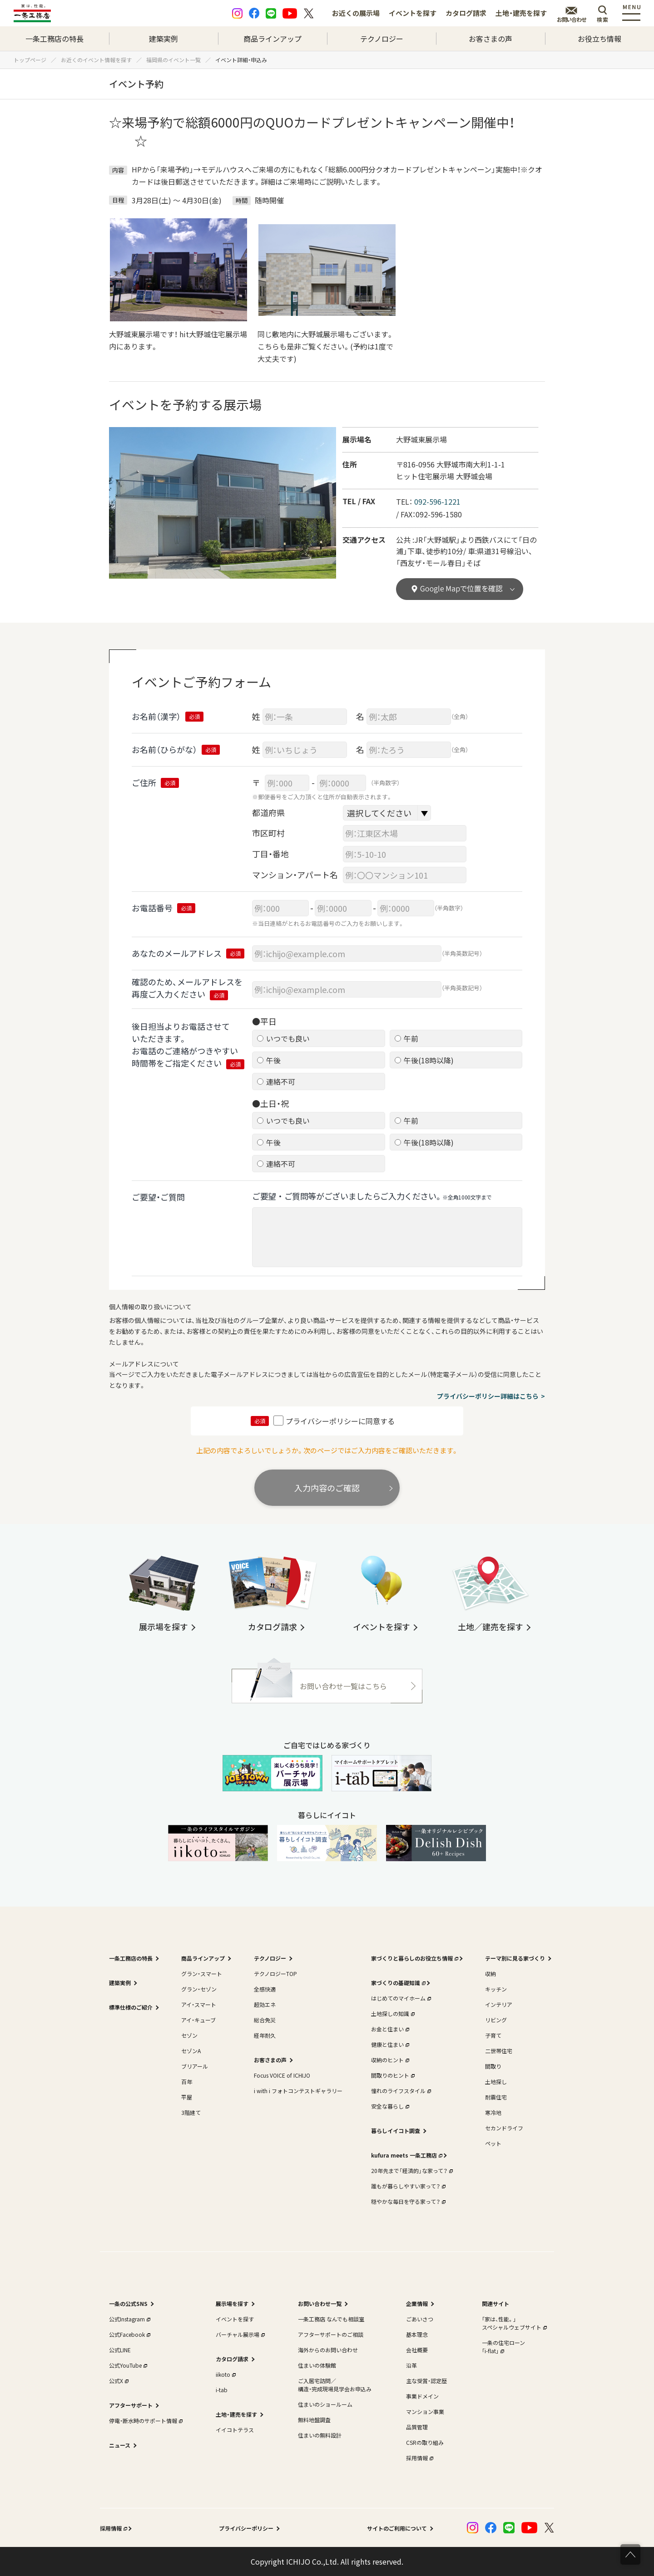 This screenshot has width=654, height=2576. I want to click on マンション事業, so click(425, 2411).